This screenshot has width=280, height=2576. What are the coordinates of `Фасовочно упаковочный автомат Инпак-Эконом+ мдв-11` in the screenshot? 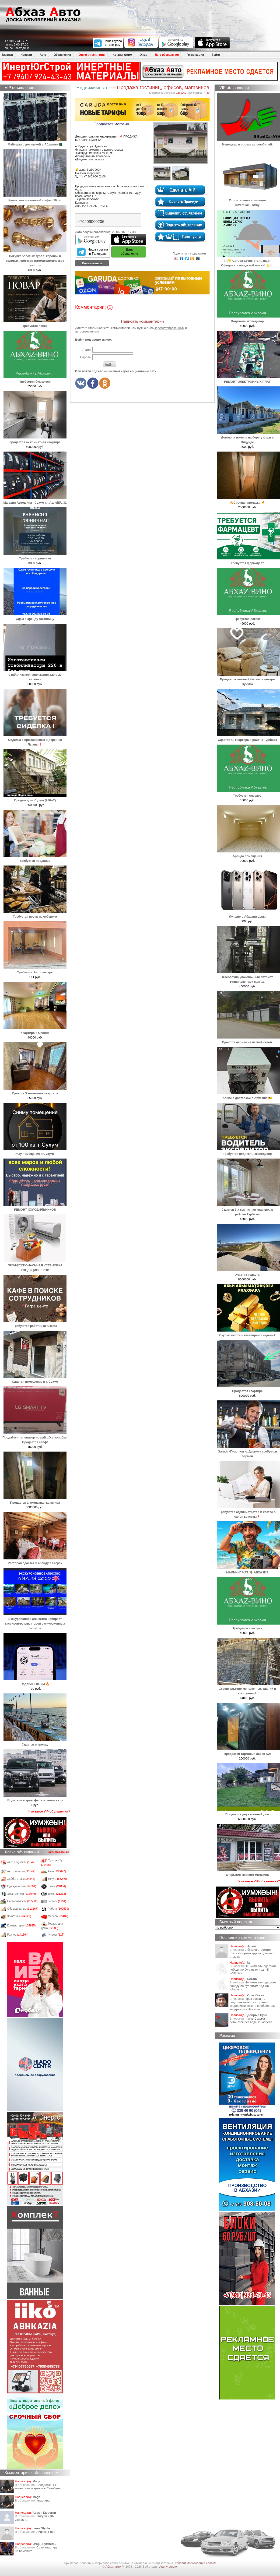 It's located at (248, 977).